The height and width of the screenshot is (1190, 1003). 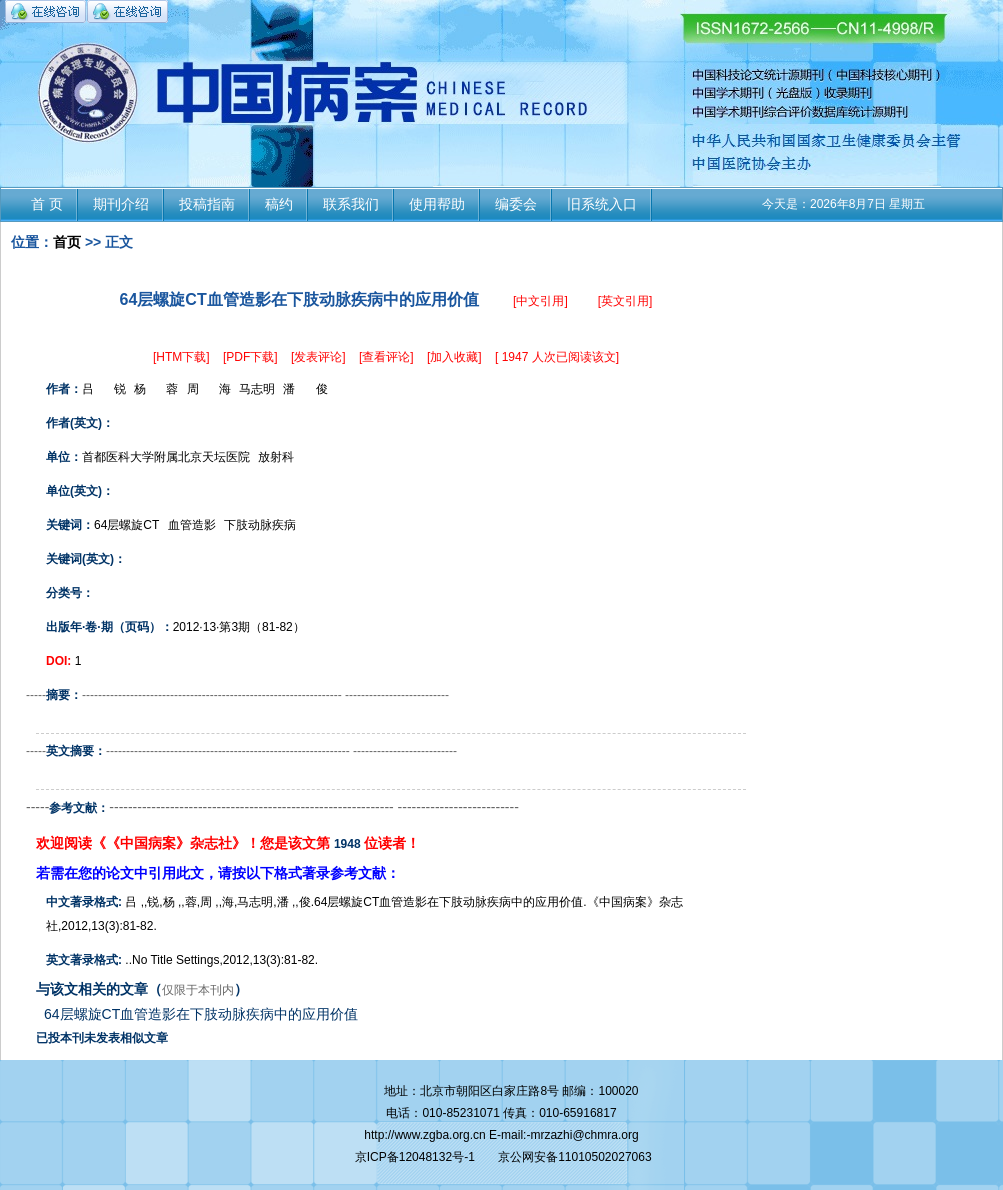 What do you see at coordinates (260, 525) in the screenshot?
I see `下肢动脉疾病` at bounding box center [260, 525].